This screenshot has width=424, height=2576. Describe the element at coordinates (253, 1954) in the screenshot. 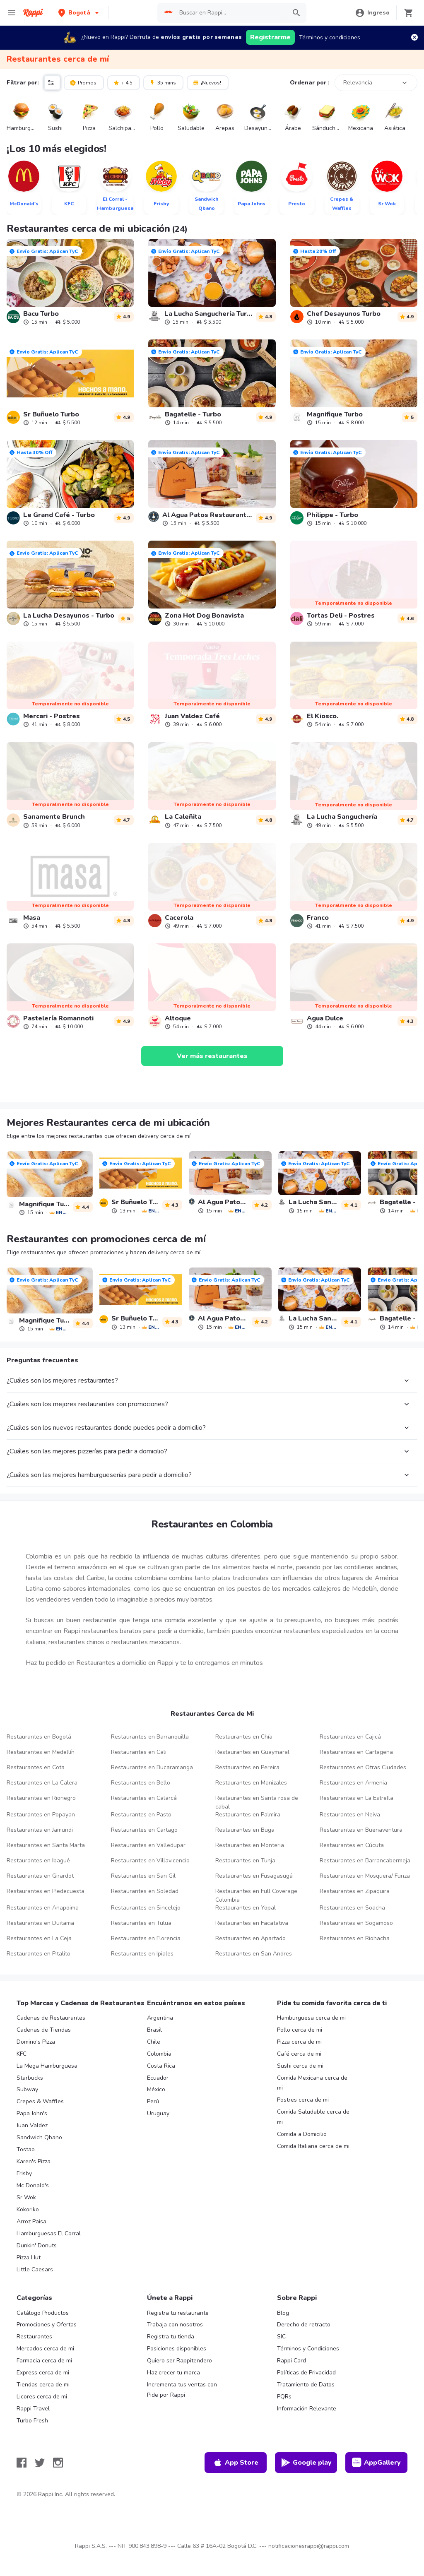

I see `Restaurantes en San Andres` at that location.